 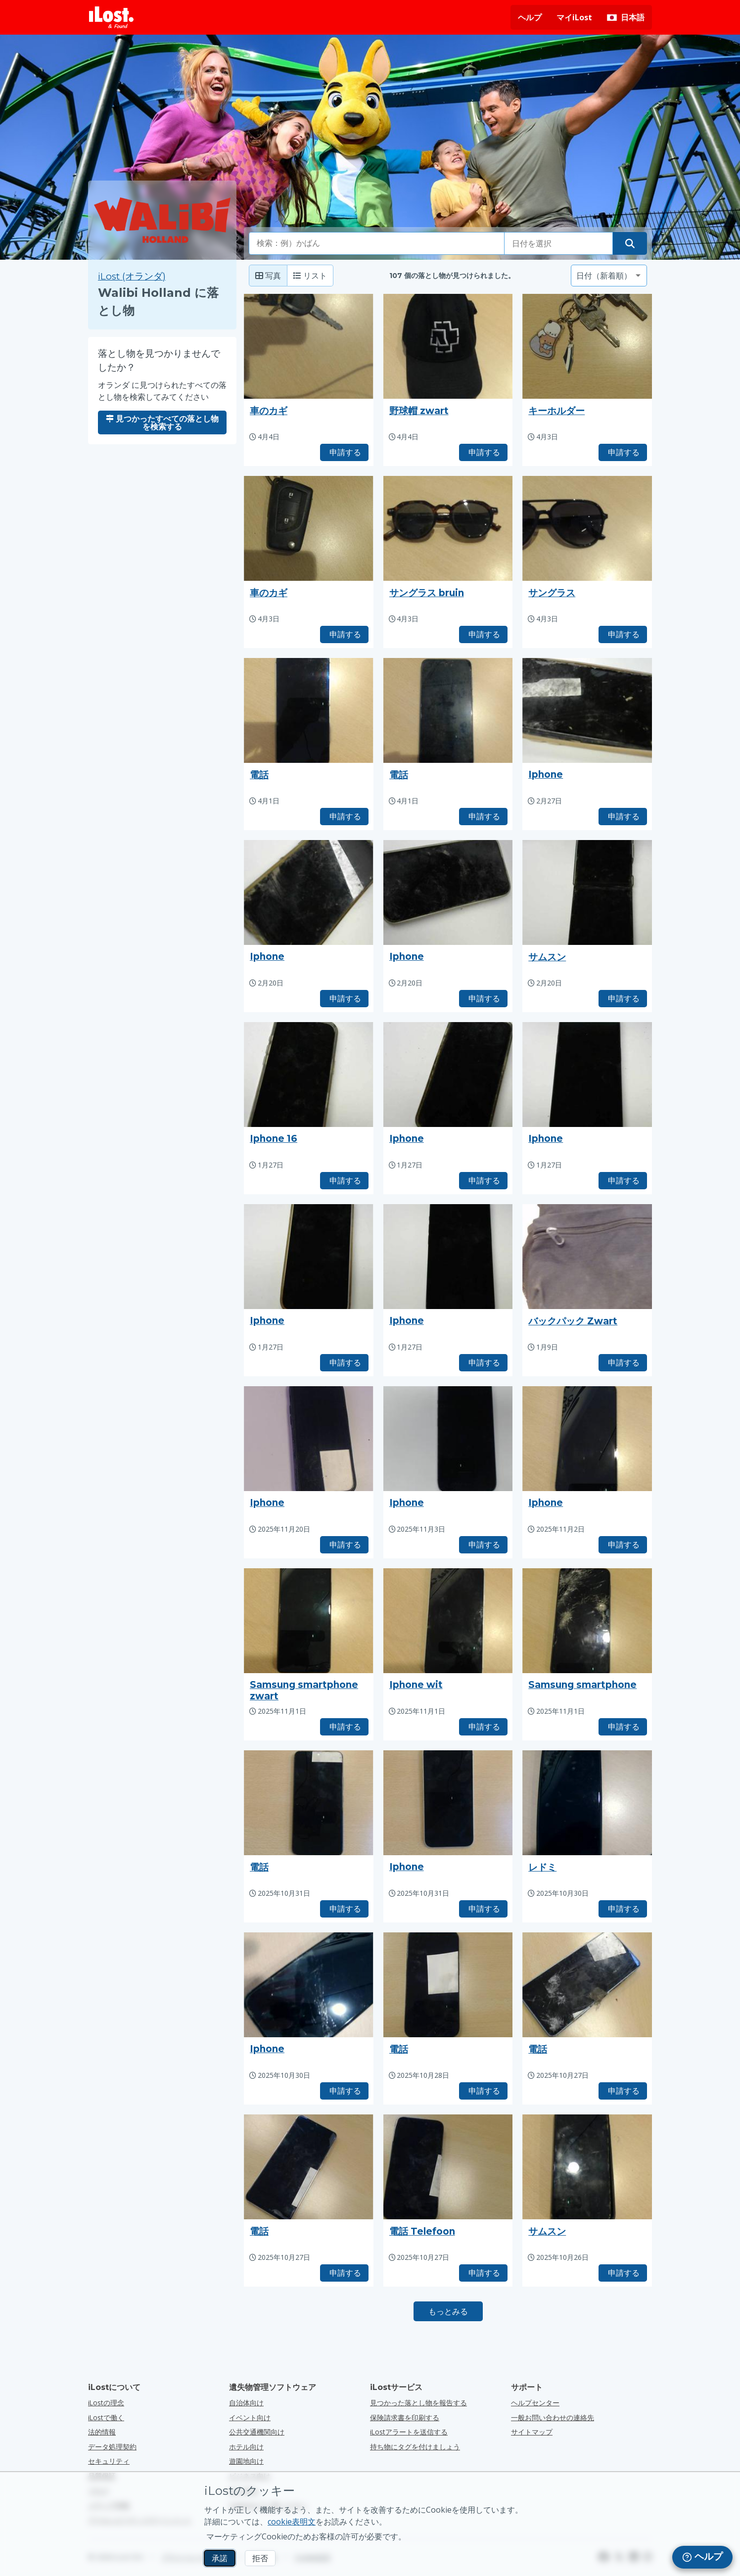 What do you see at coordinates (532, 2431) in the screenshot?
I see `サイトマップ` at bounding box center [532, 2431].